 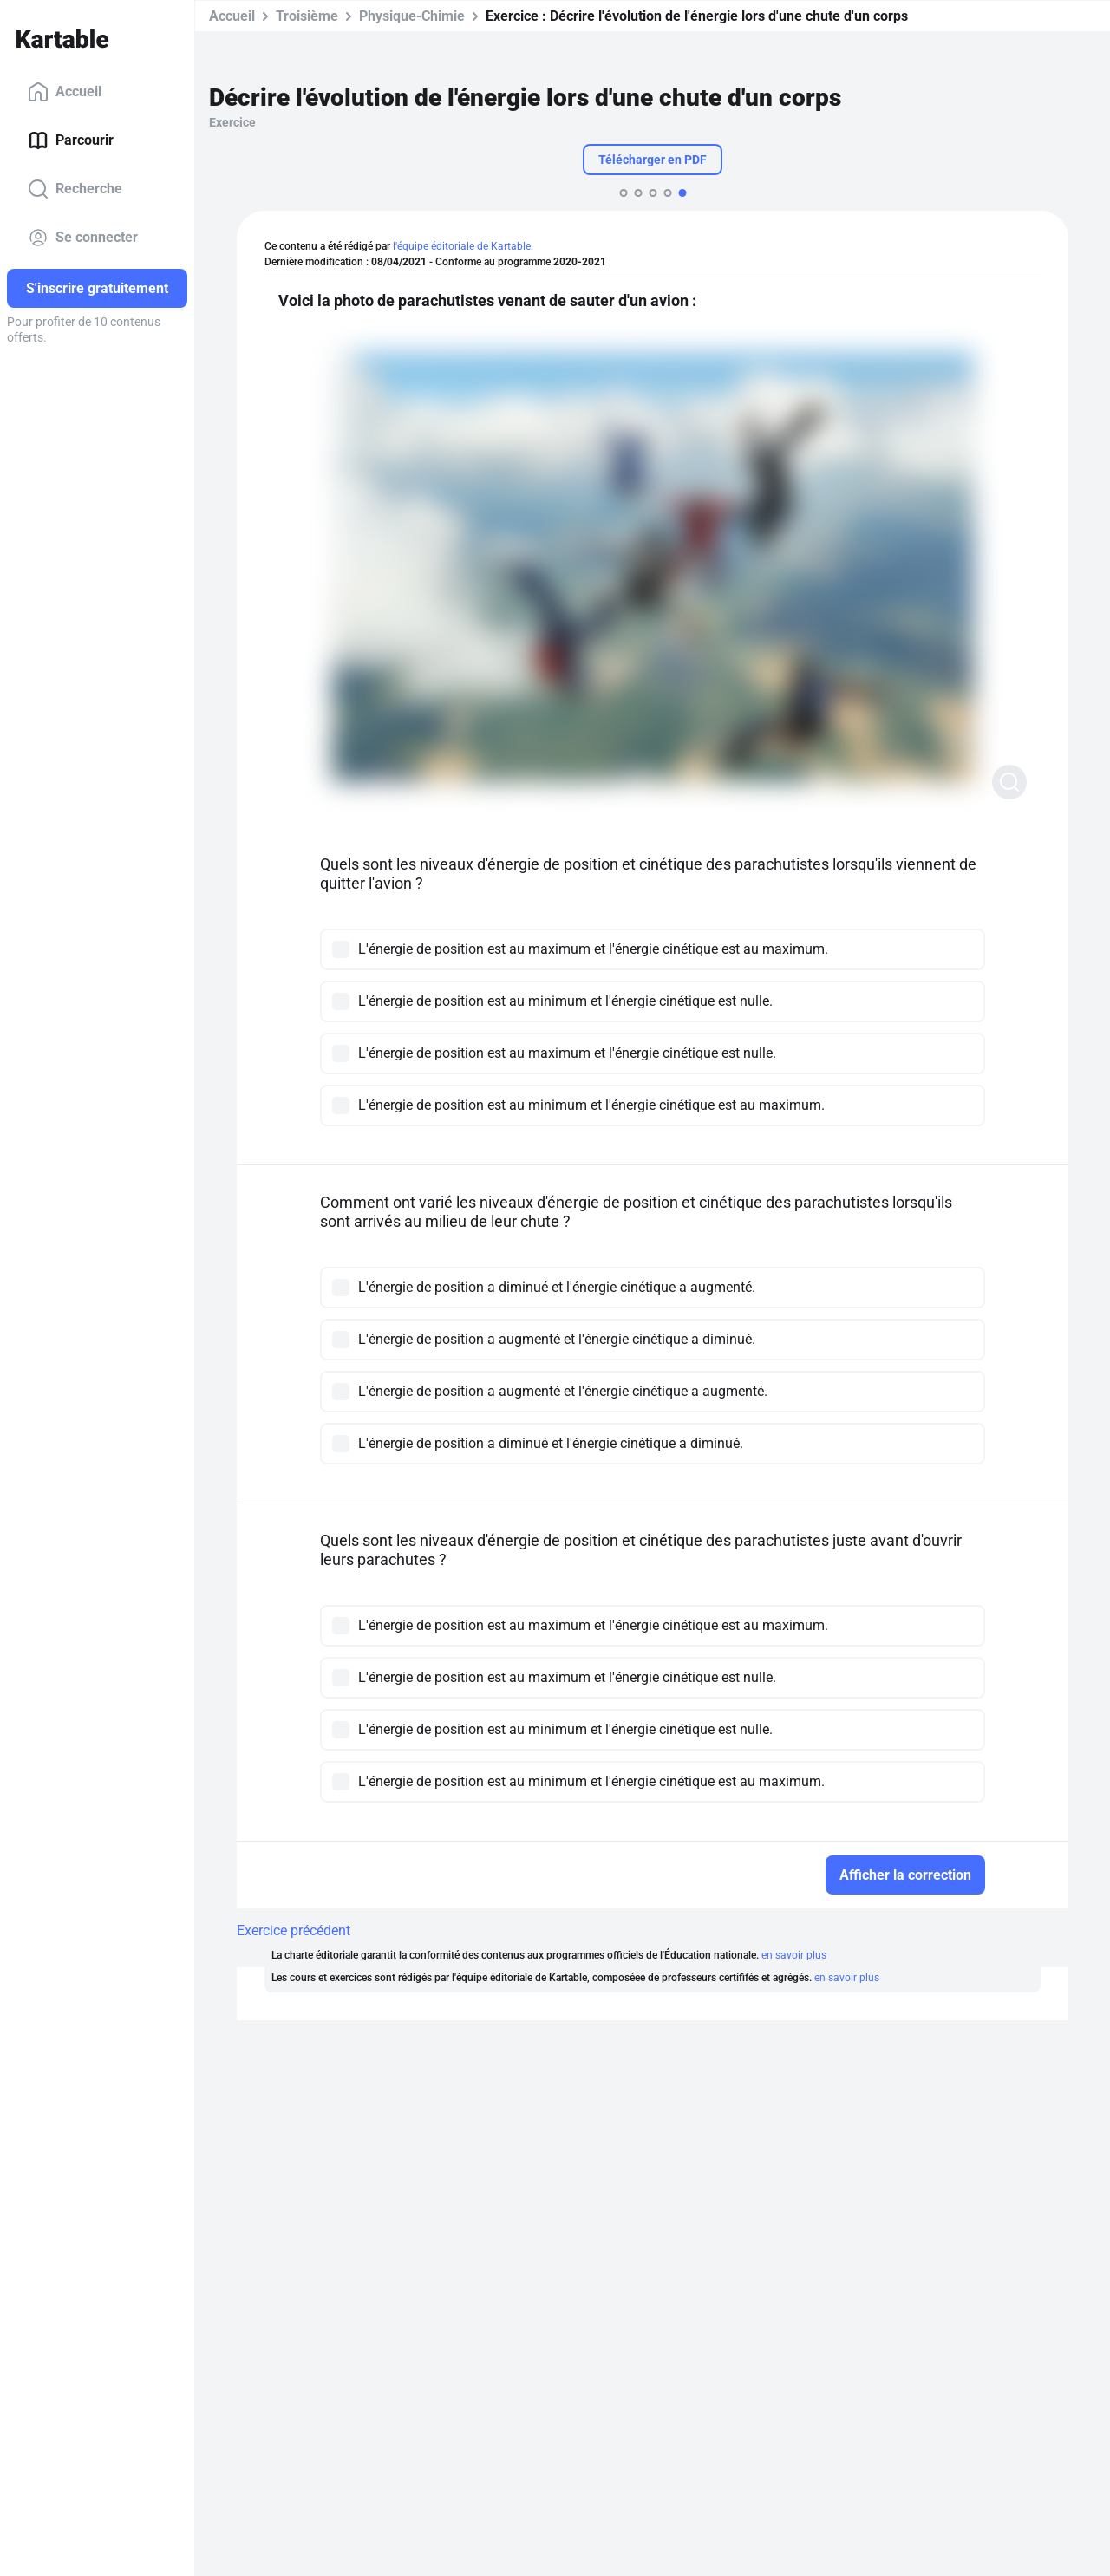 I want to click on Accueil, so click(x=64, y=92).